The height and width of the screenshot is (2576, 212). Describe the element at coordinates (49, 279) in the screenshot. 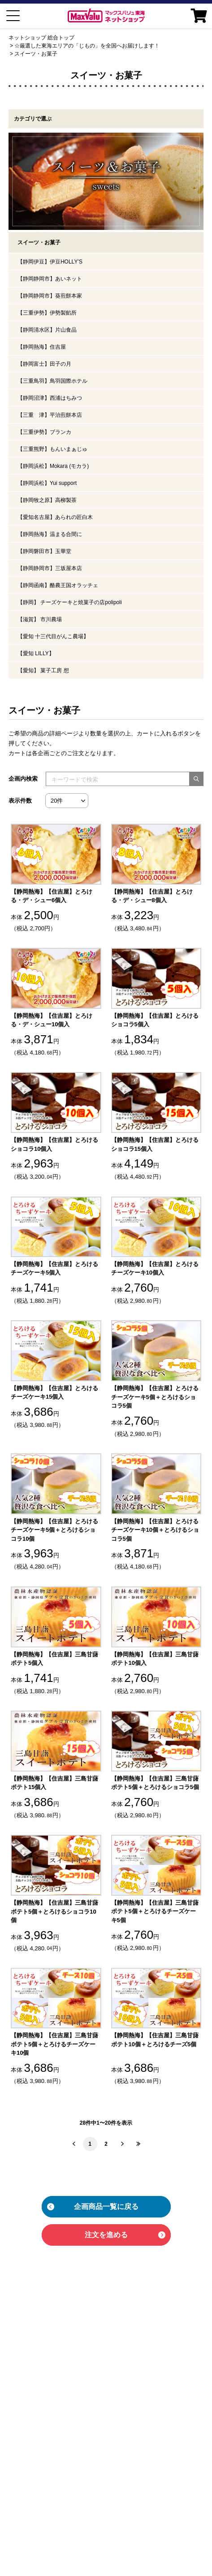

I see `【静岡静岡市】あいネット` at that location.